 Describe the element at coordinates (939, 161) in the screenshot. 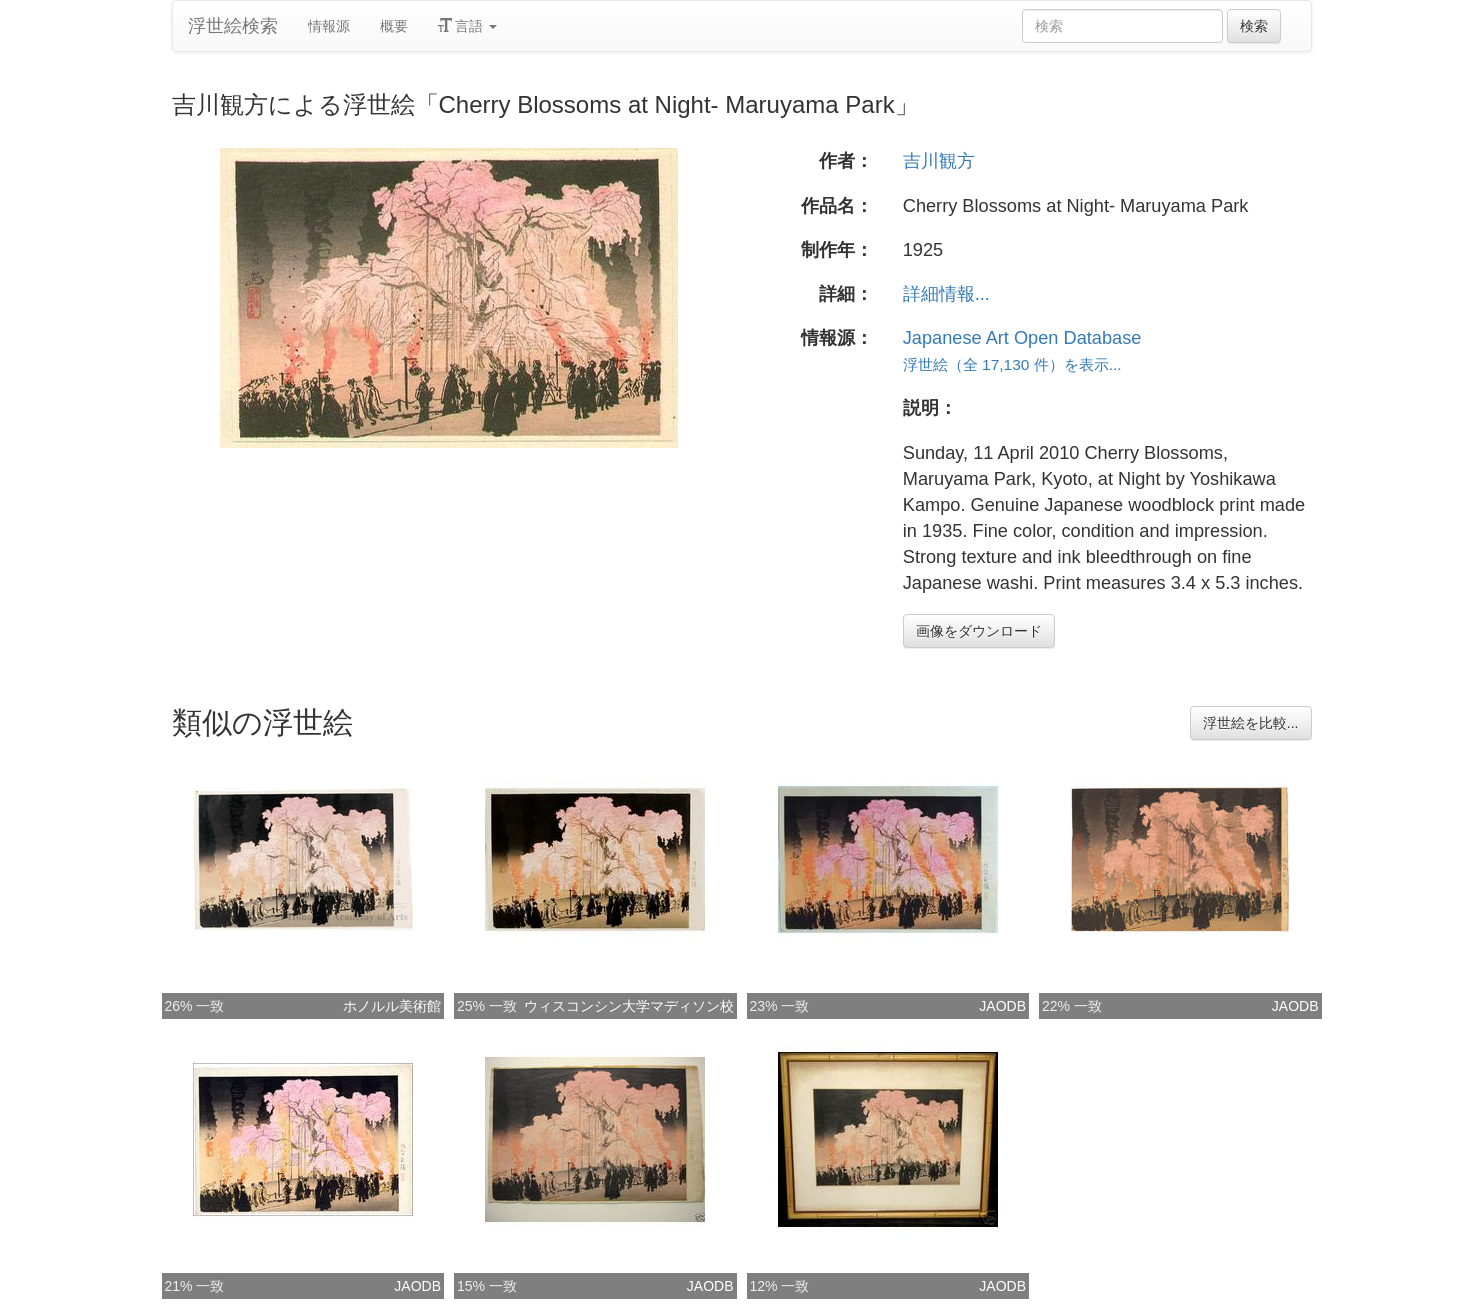

I see `吉川観方` at that location.